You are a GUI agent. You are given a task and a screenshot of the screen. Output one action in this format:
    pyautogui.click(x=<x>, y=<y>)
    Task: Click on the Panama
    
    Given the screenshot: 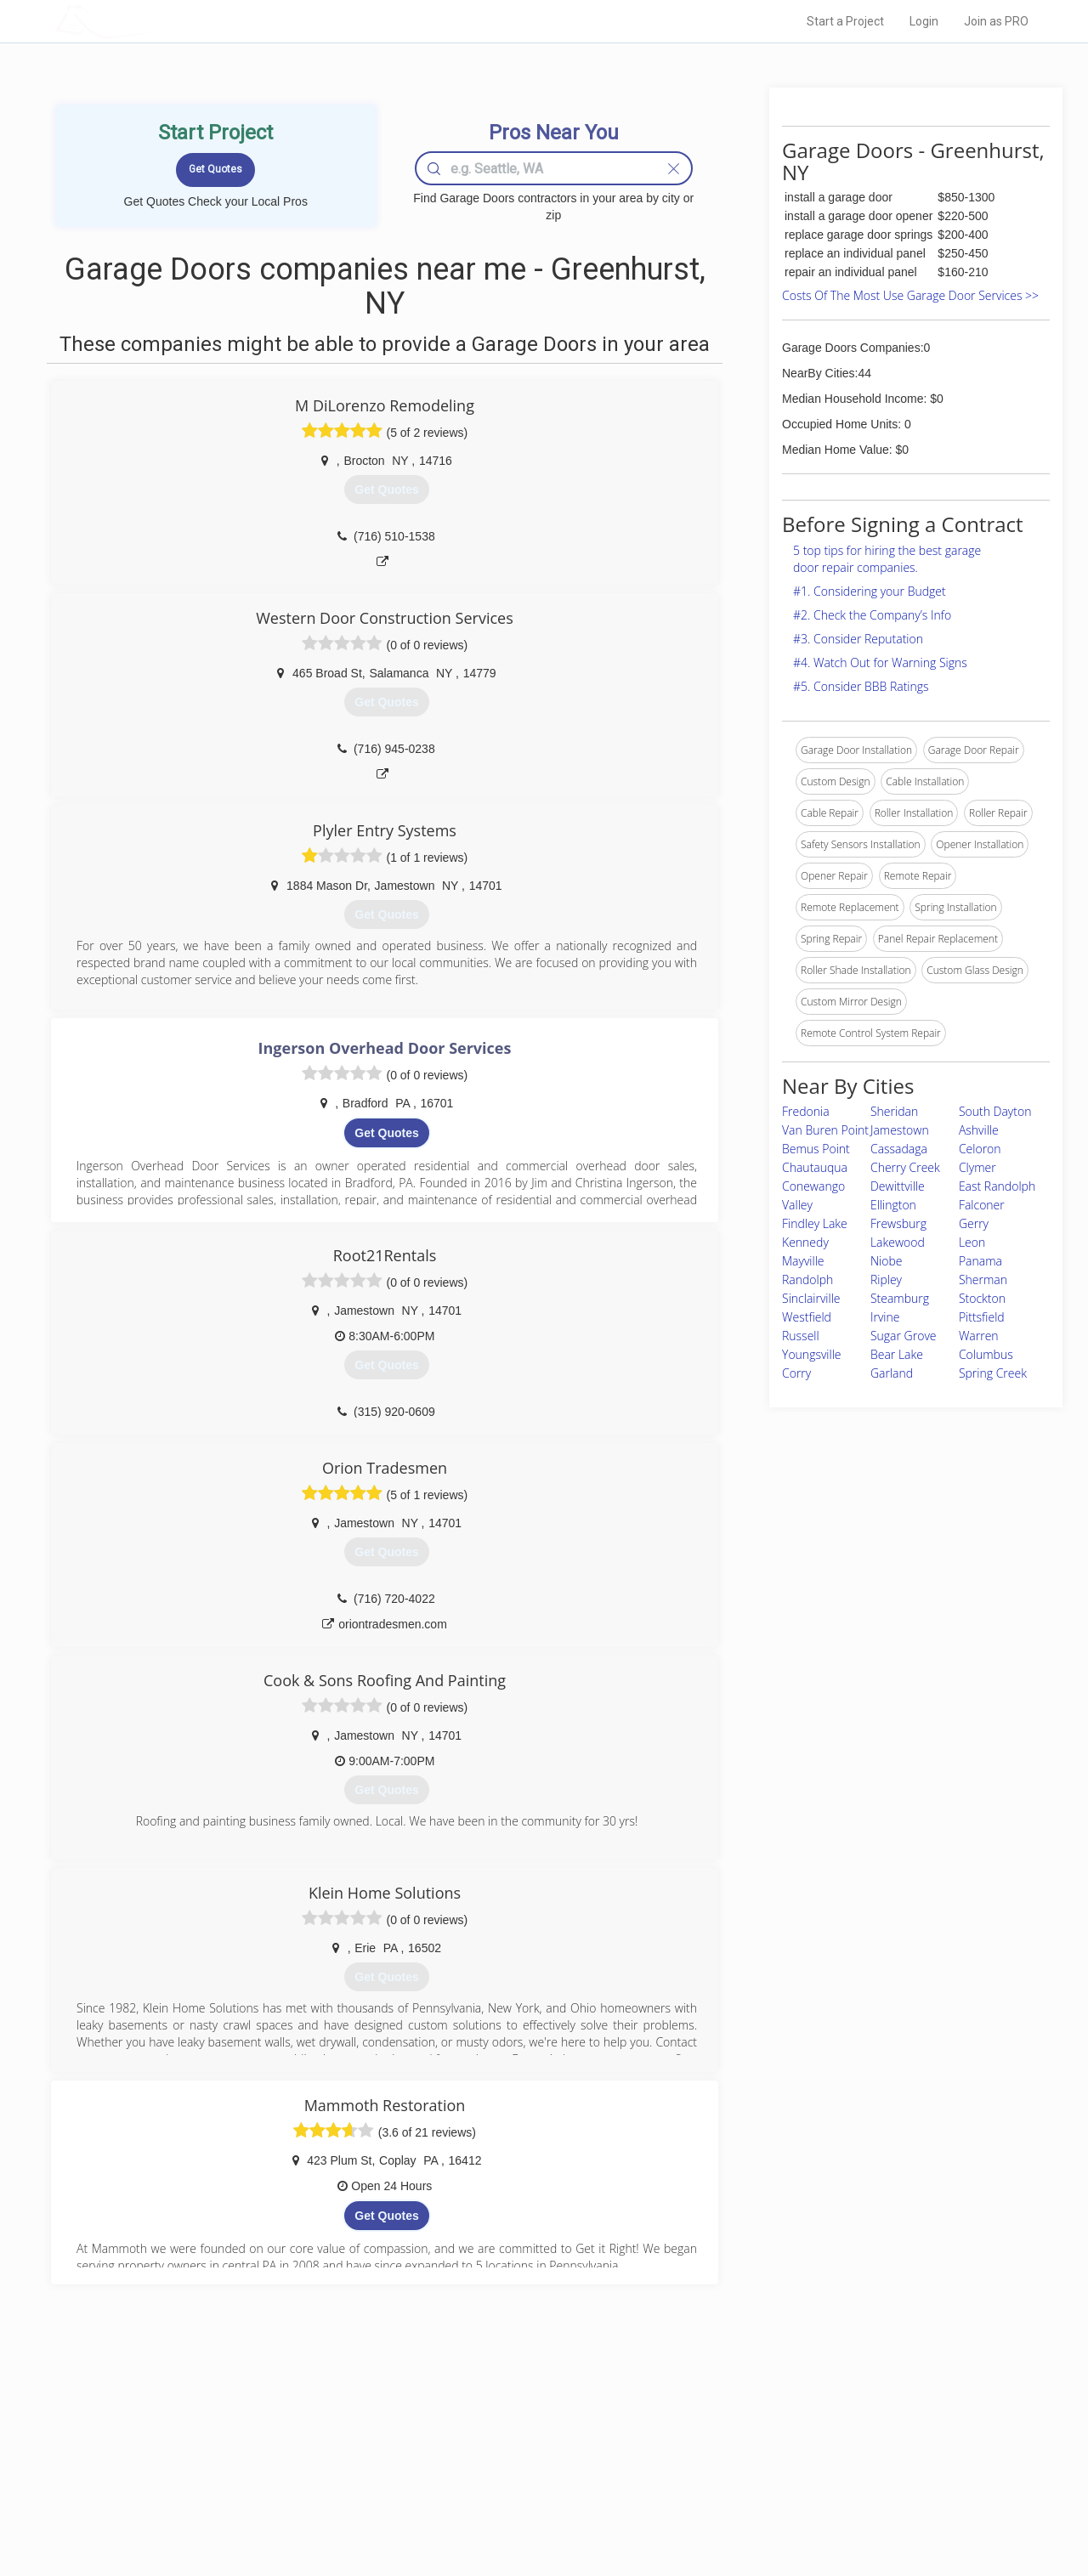 What is the action you would take?
    pyautogui.click(x=980, y=1261)
    